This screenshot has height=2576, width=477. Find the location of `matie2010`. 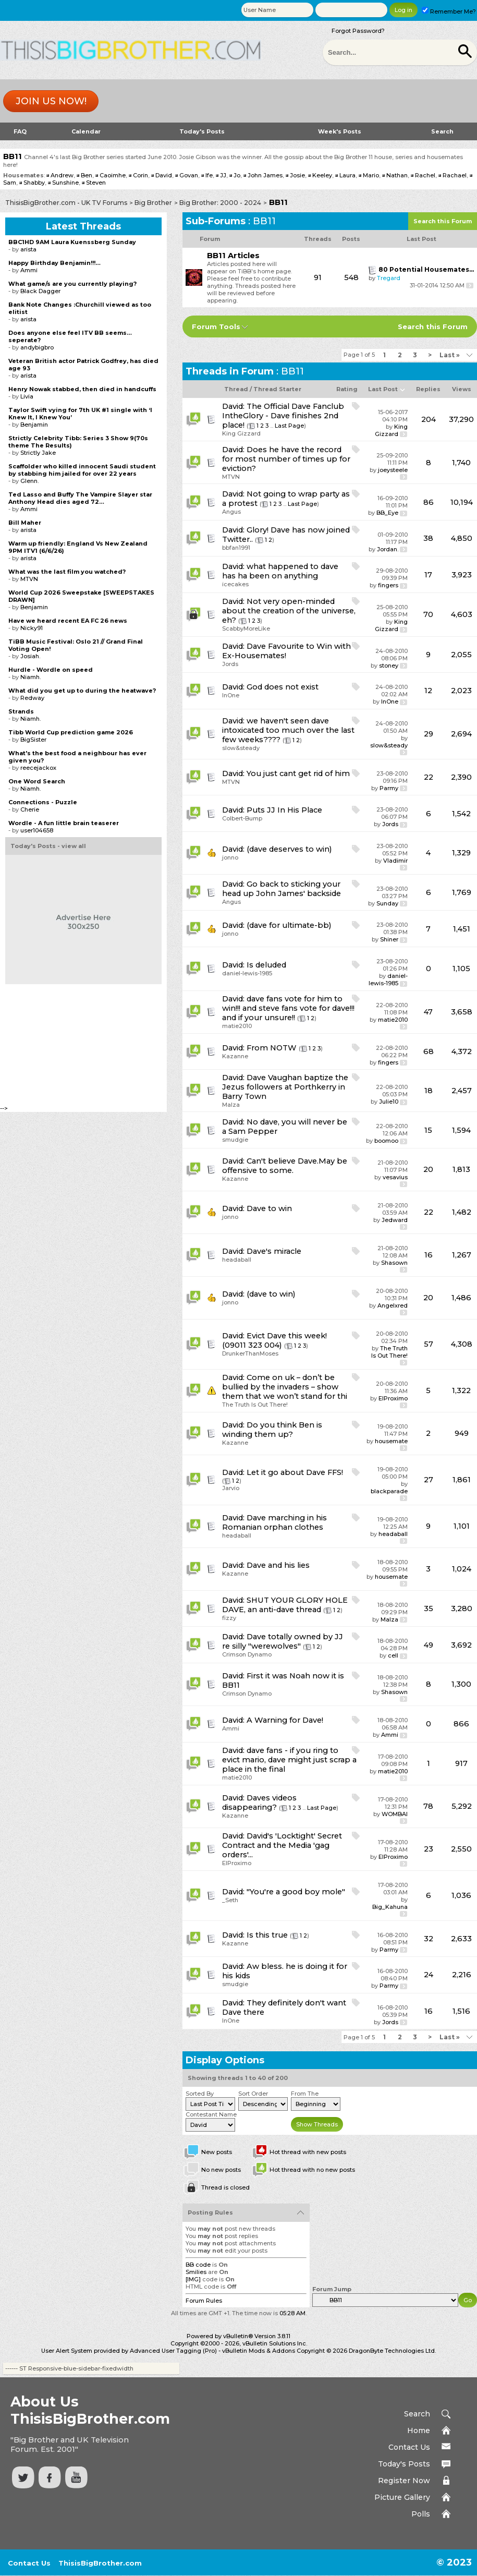

matie2010 is located at coordinates (237, 1026).